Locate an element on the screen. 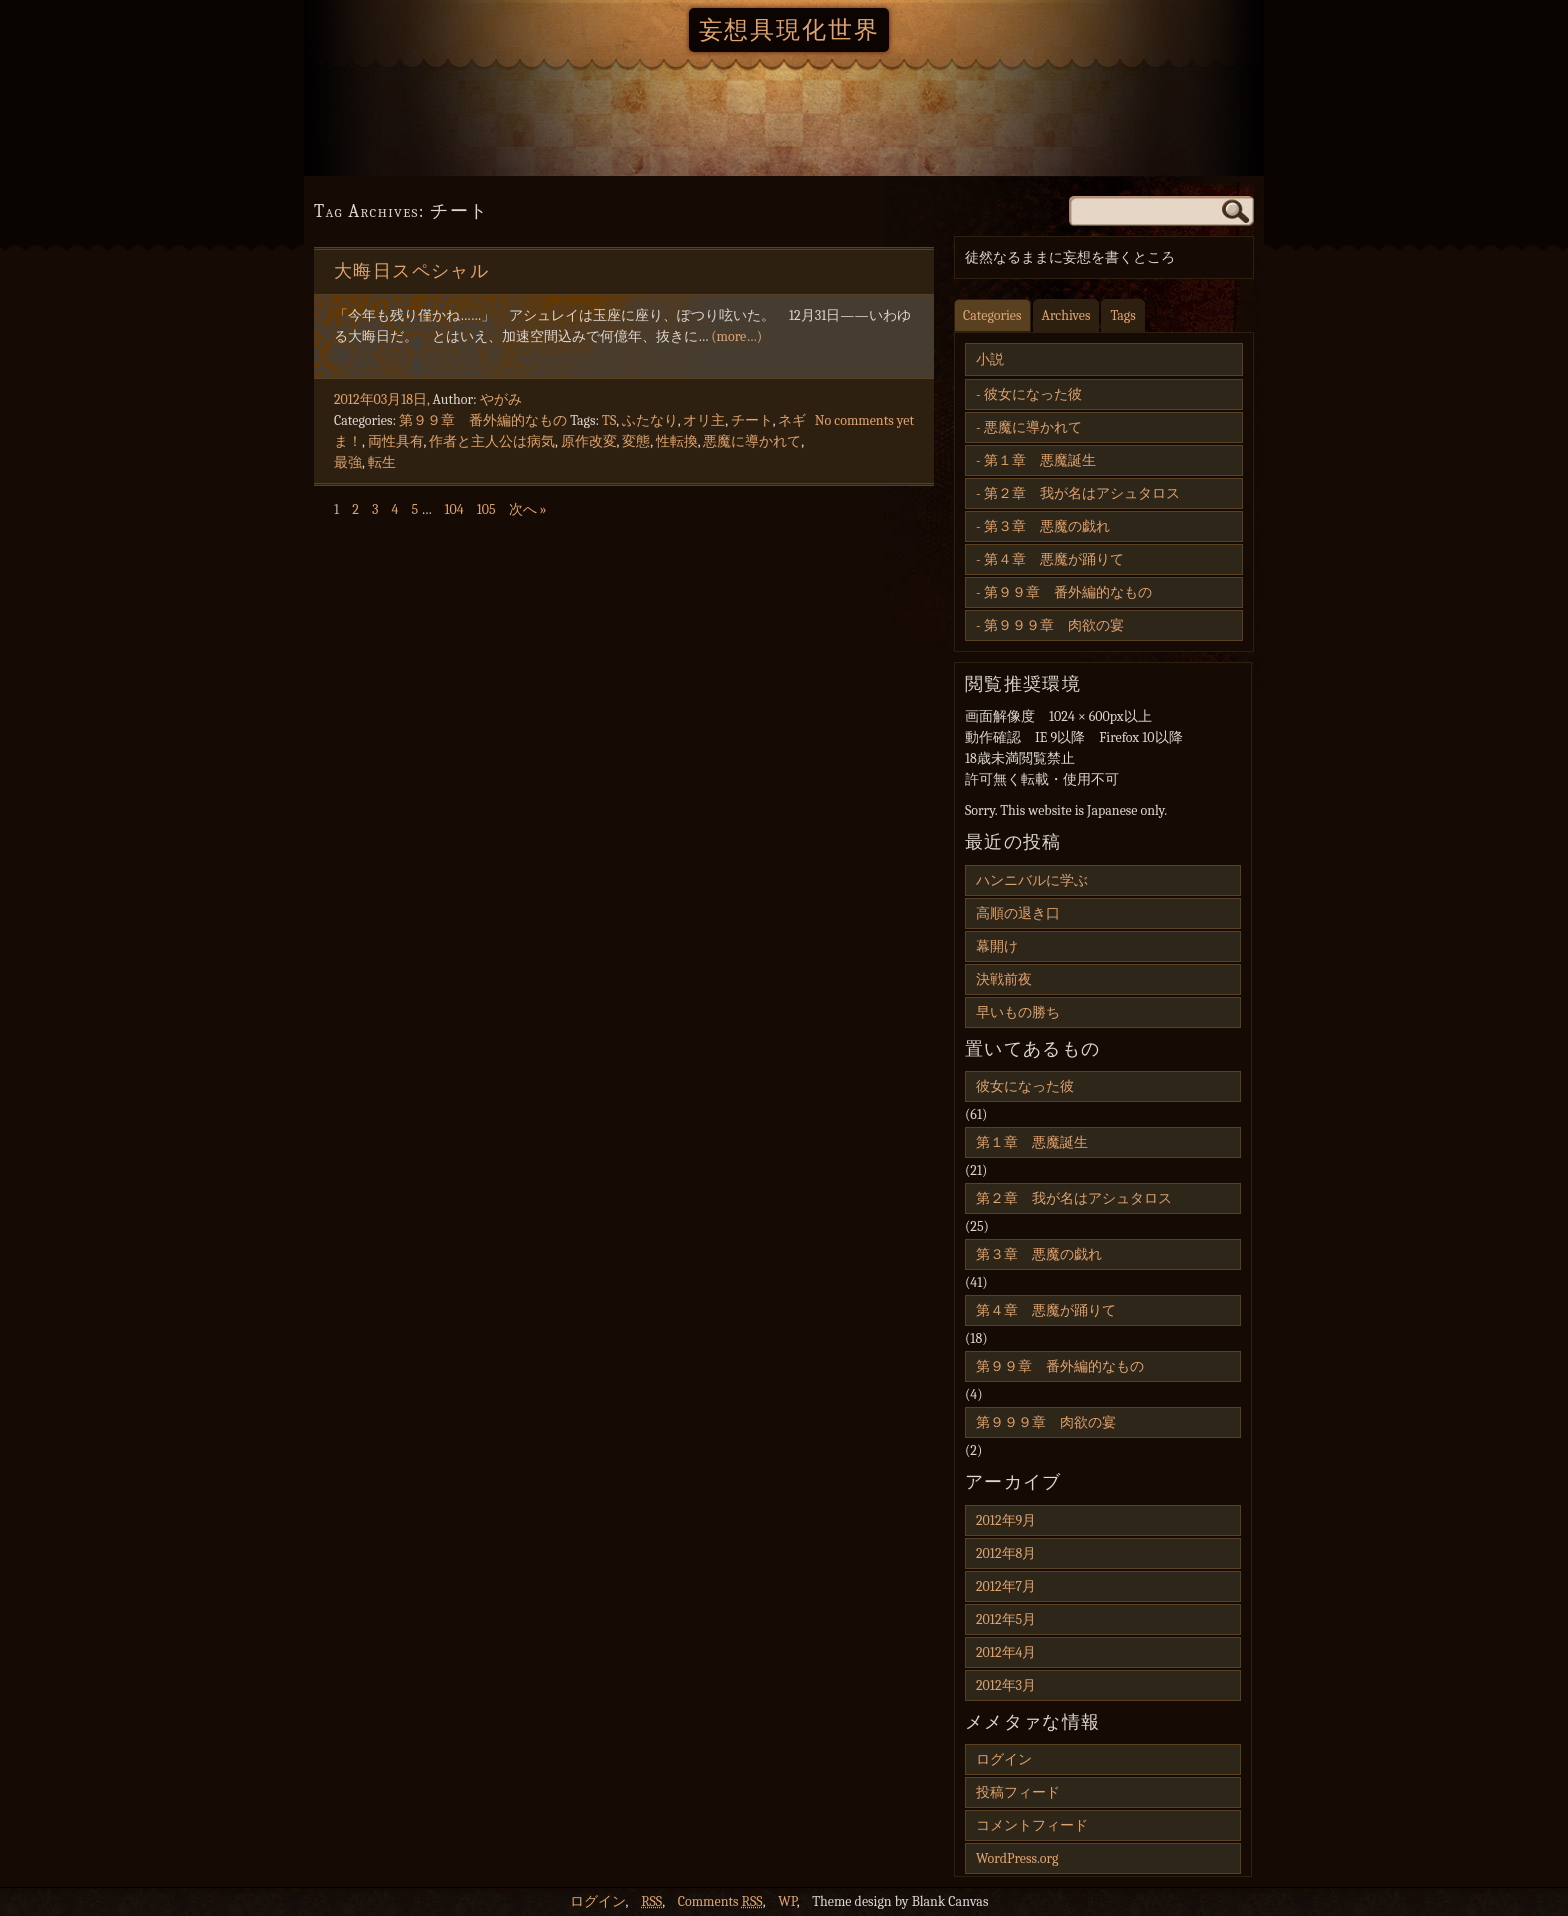  (more…) is located at coordinates (736, 336).